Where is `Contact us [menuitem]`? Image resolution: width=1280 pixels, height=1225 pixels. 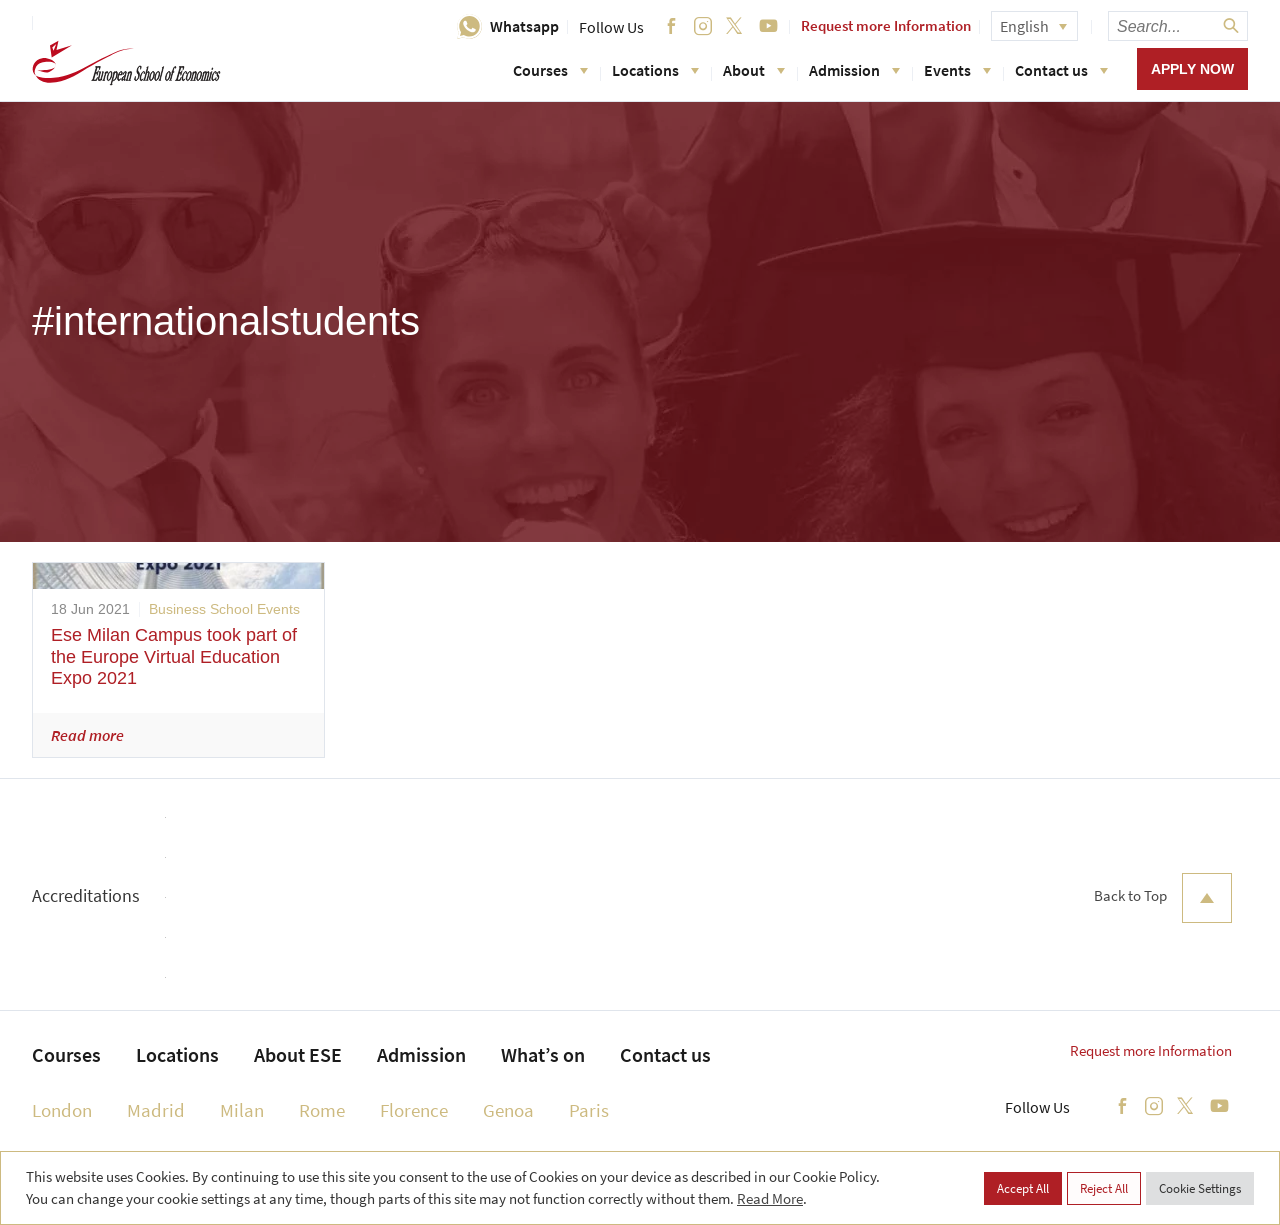
Contact us [menuitem] is located at coordinates (665, 1054).